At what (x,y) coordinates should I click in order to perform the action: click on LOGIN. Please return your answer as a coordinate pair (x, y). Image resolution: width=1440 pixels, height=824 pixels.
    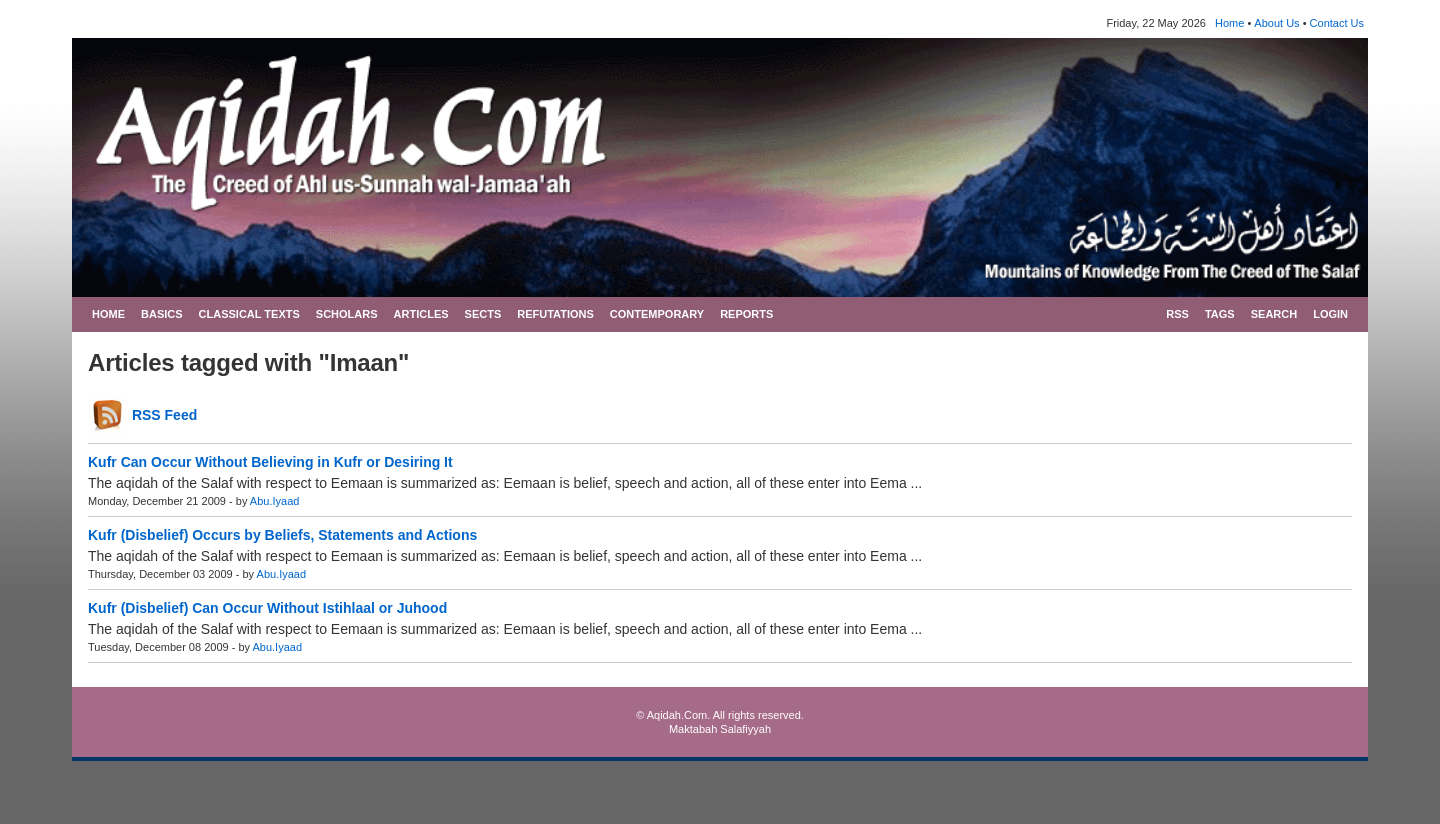
    Looking at the image, I should click on (1330, 314).